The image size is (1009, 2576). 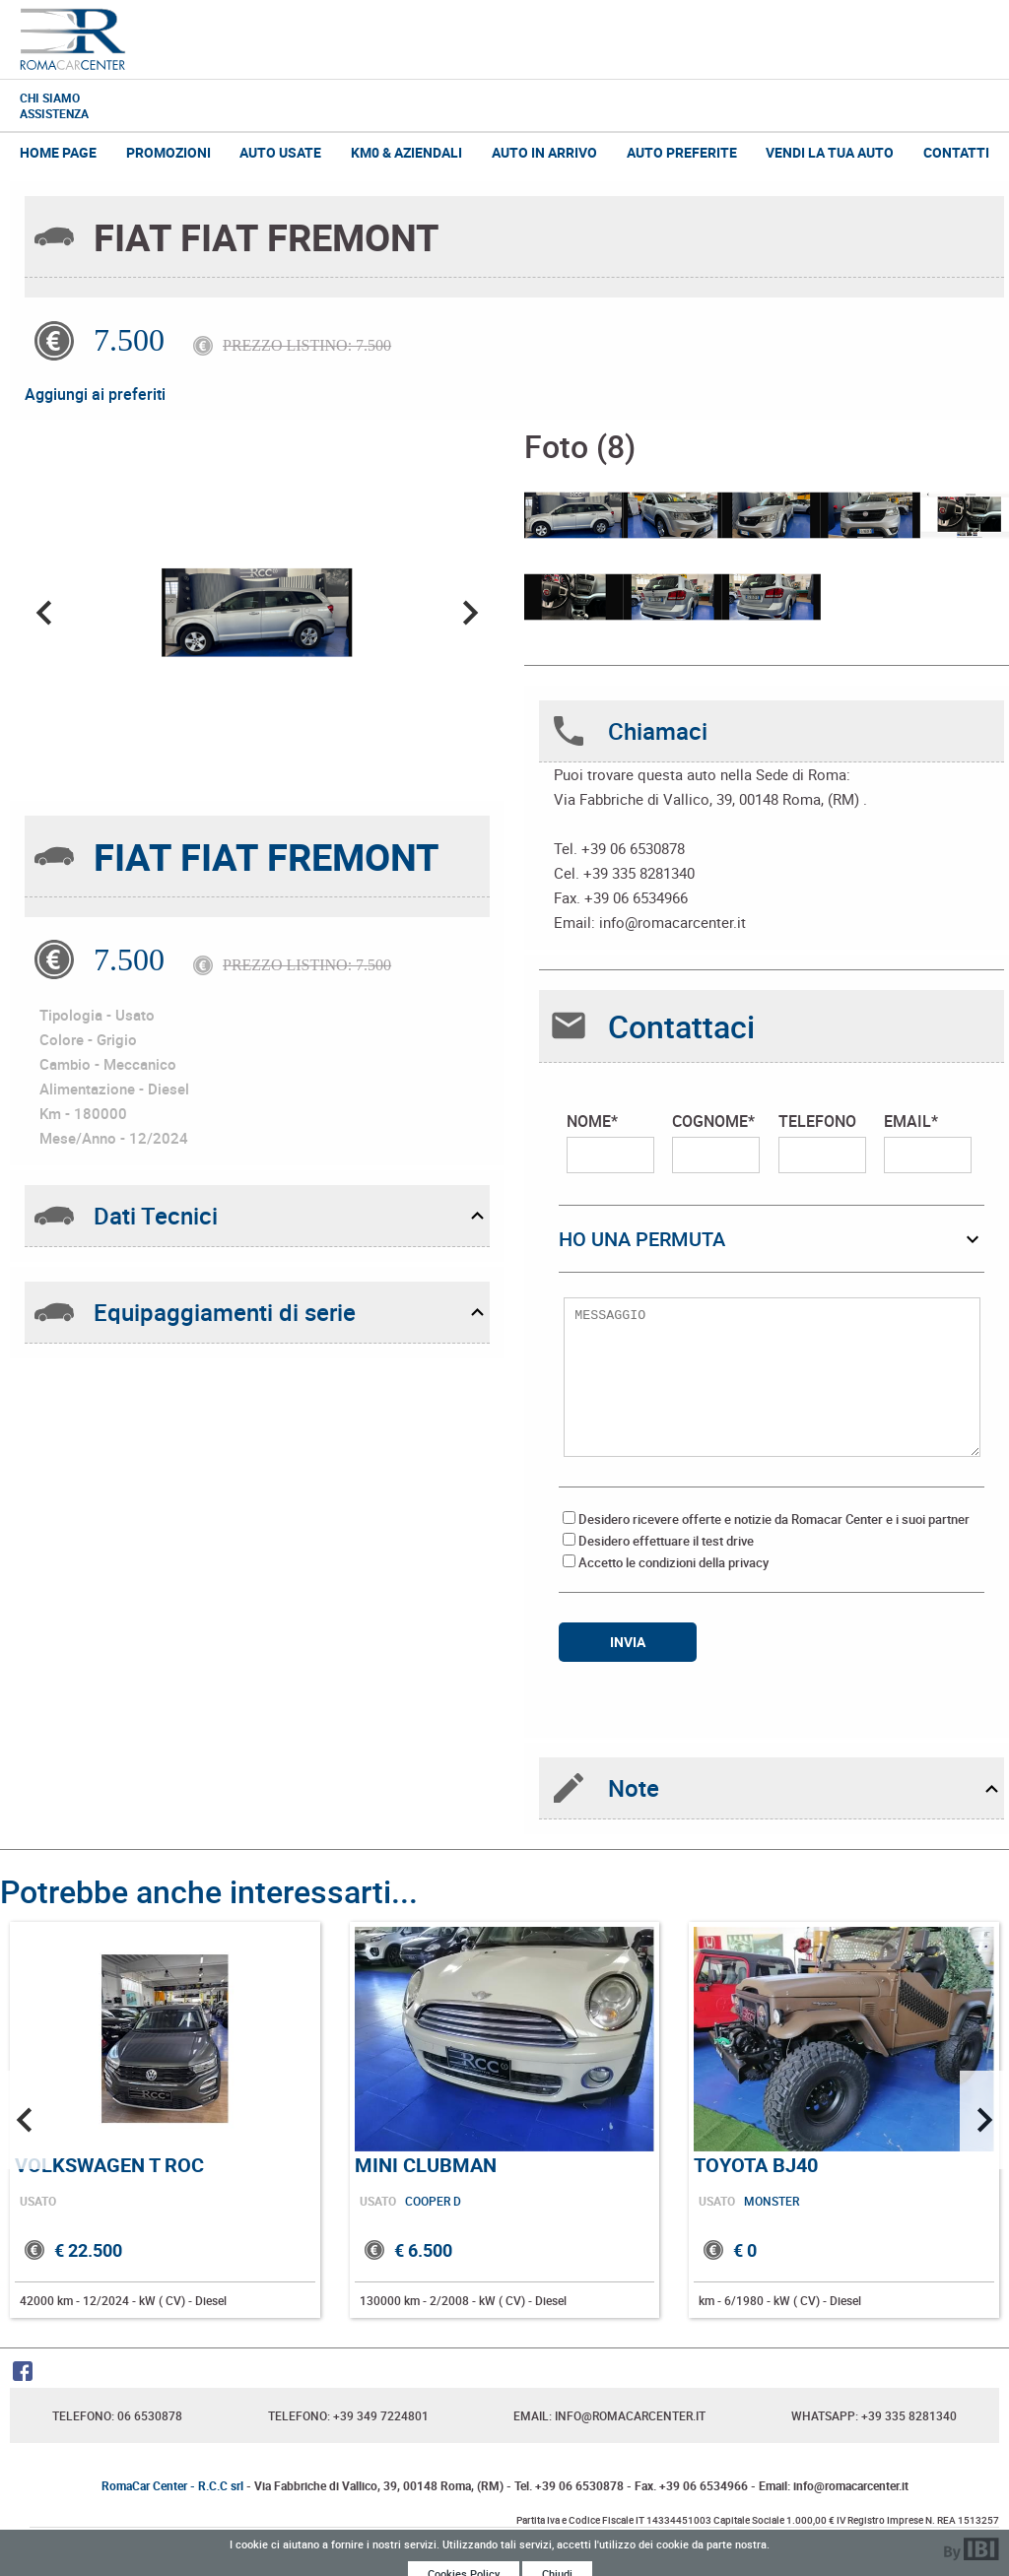 What do you see at coordinates (956, 152) in the screenshot?
I see `Contatti` at bounding box center [956, 152].